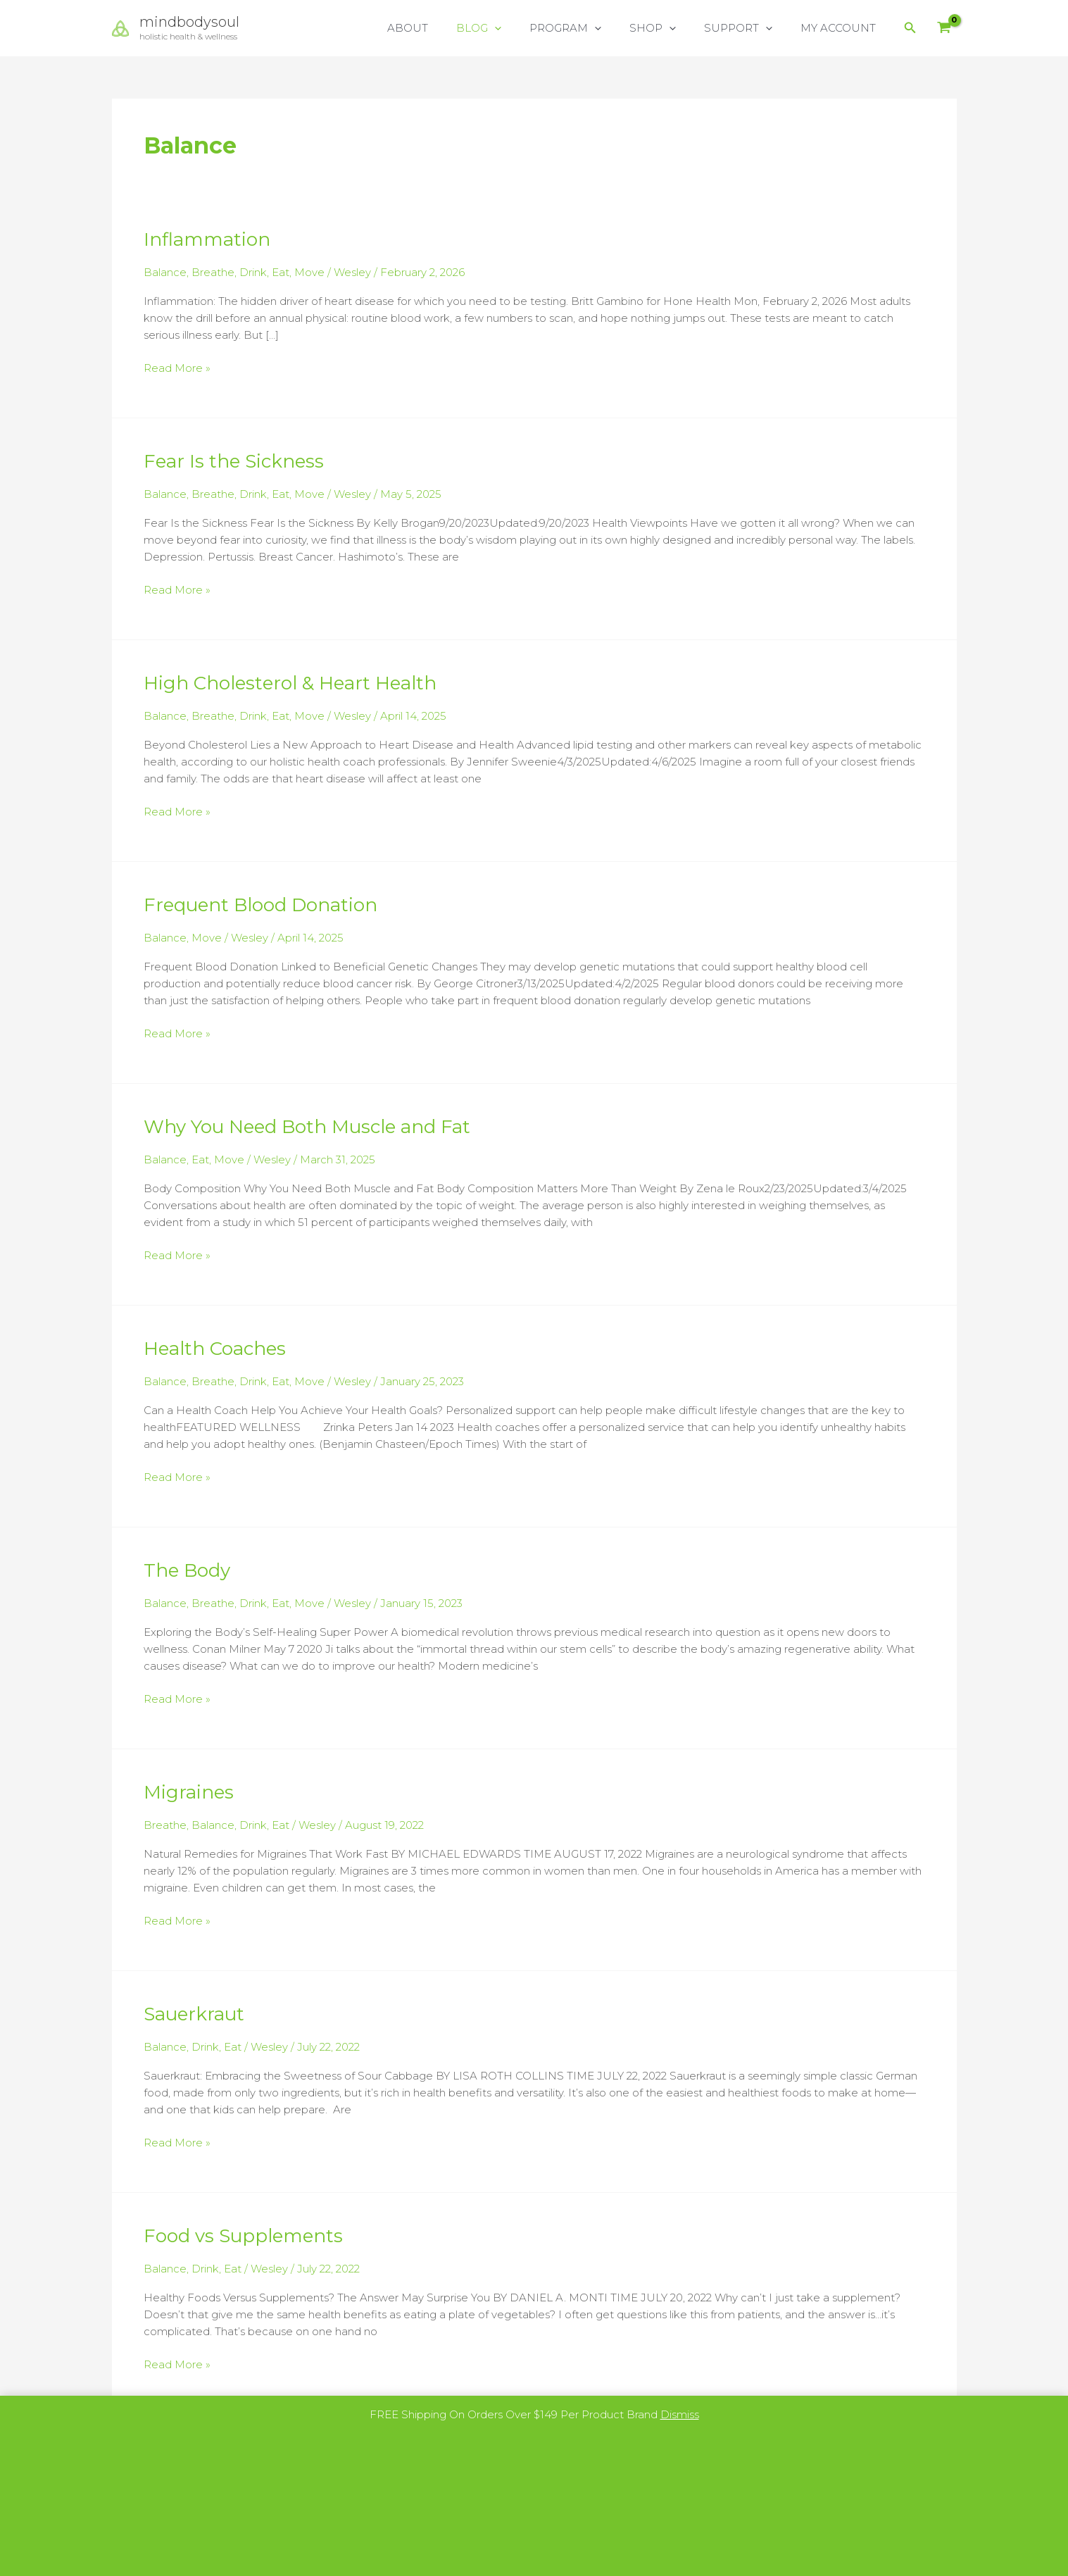 This screenshot has height=2576, width=1068. I want to click on Drink, so click(253, 272).